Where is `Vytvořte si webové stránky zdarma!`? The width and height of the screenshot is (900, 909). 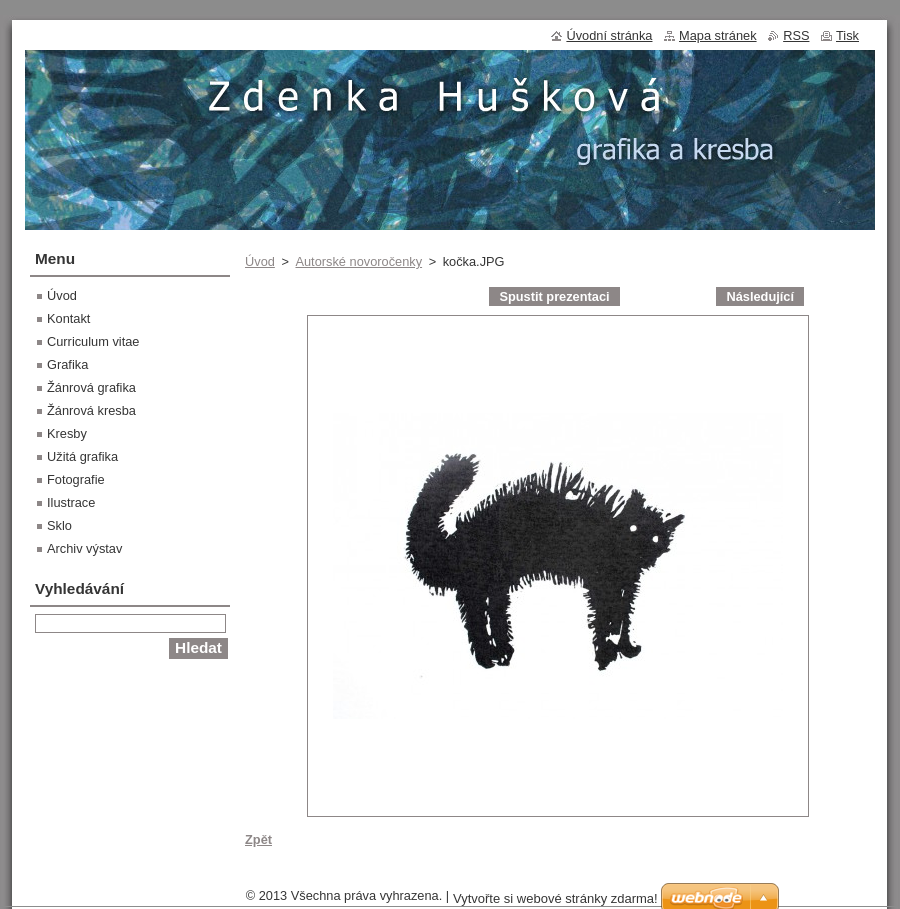 Vytvořte si webové stránky zdarma! is located at coordinates (555, 898).